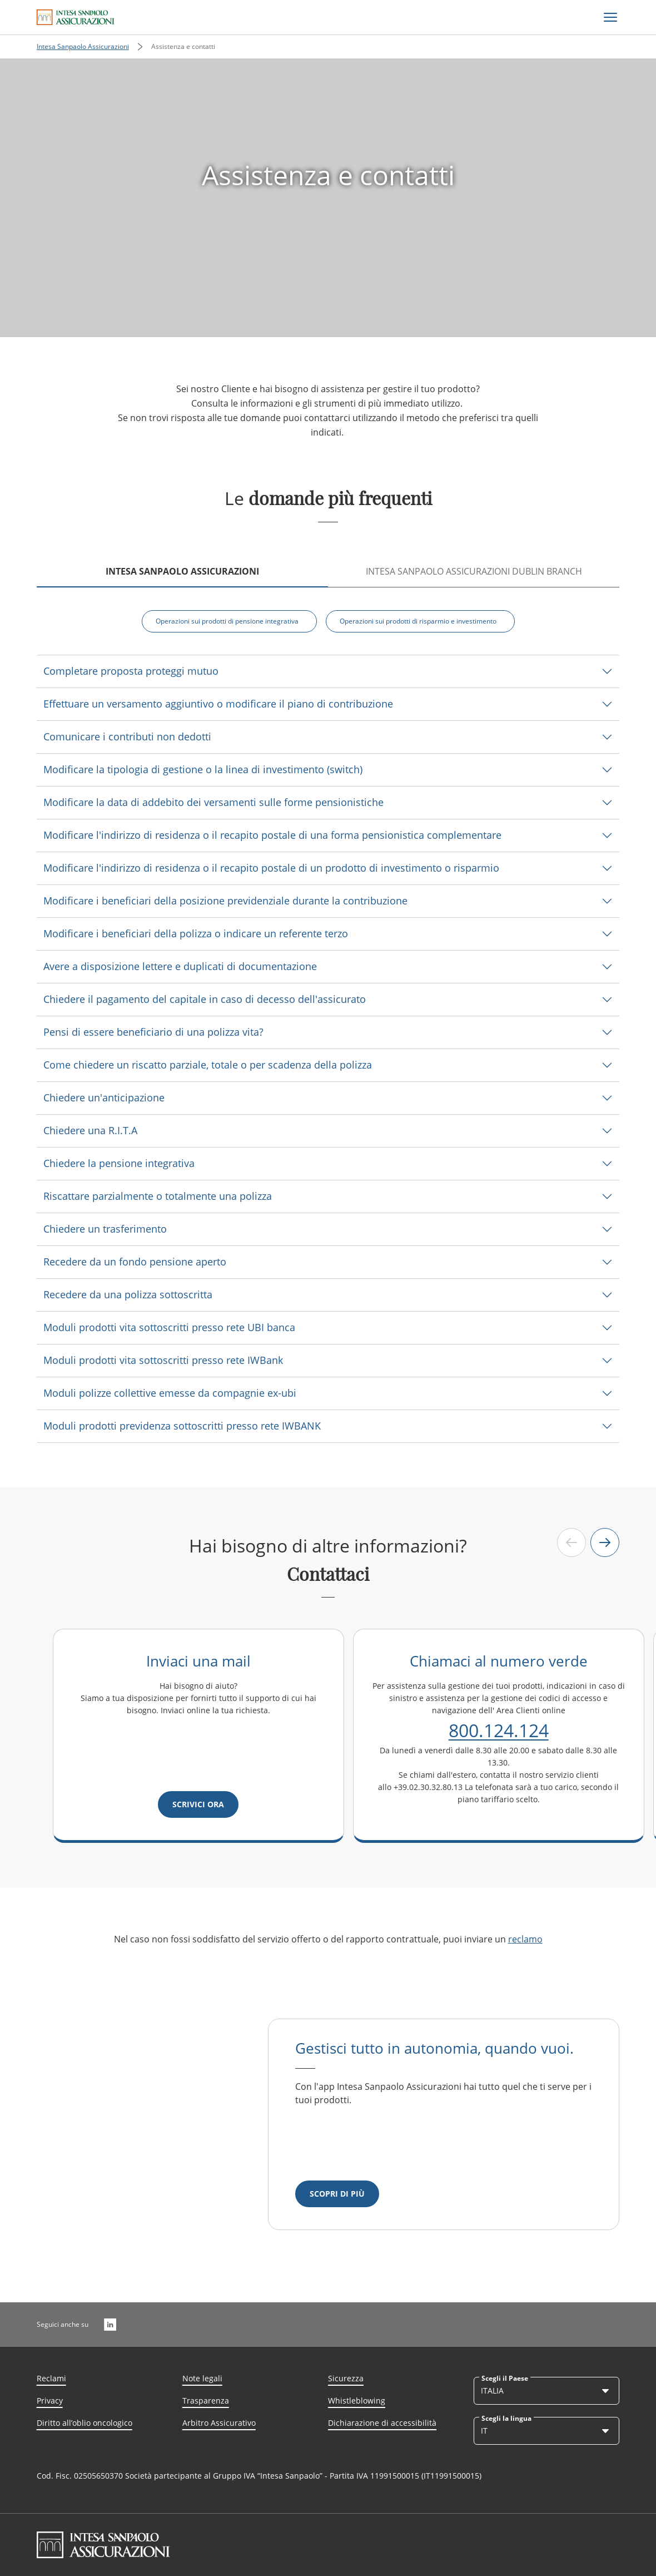 This screenshot has width=656, height=2576. What do you see at coordinates (169, 1393) in the screenshot?
I see `Moduli polizze collettive emesse da compagnie ex-ubi` at bounding box center [169, 1393].